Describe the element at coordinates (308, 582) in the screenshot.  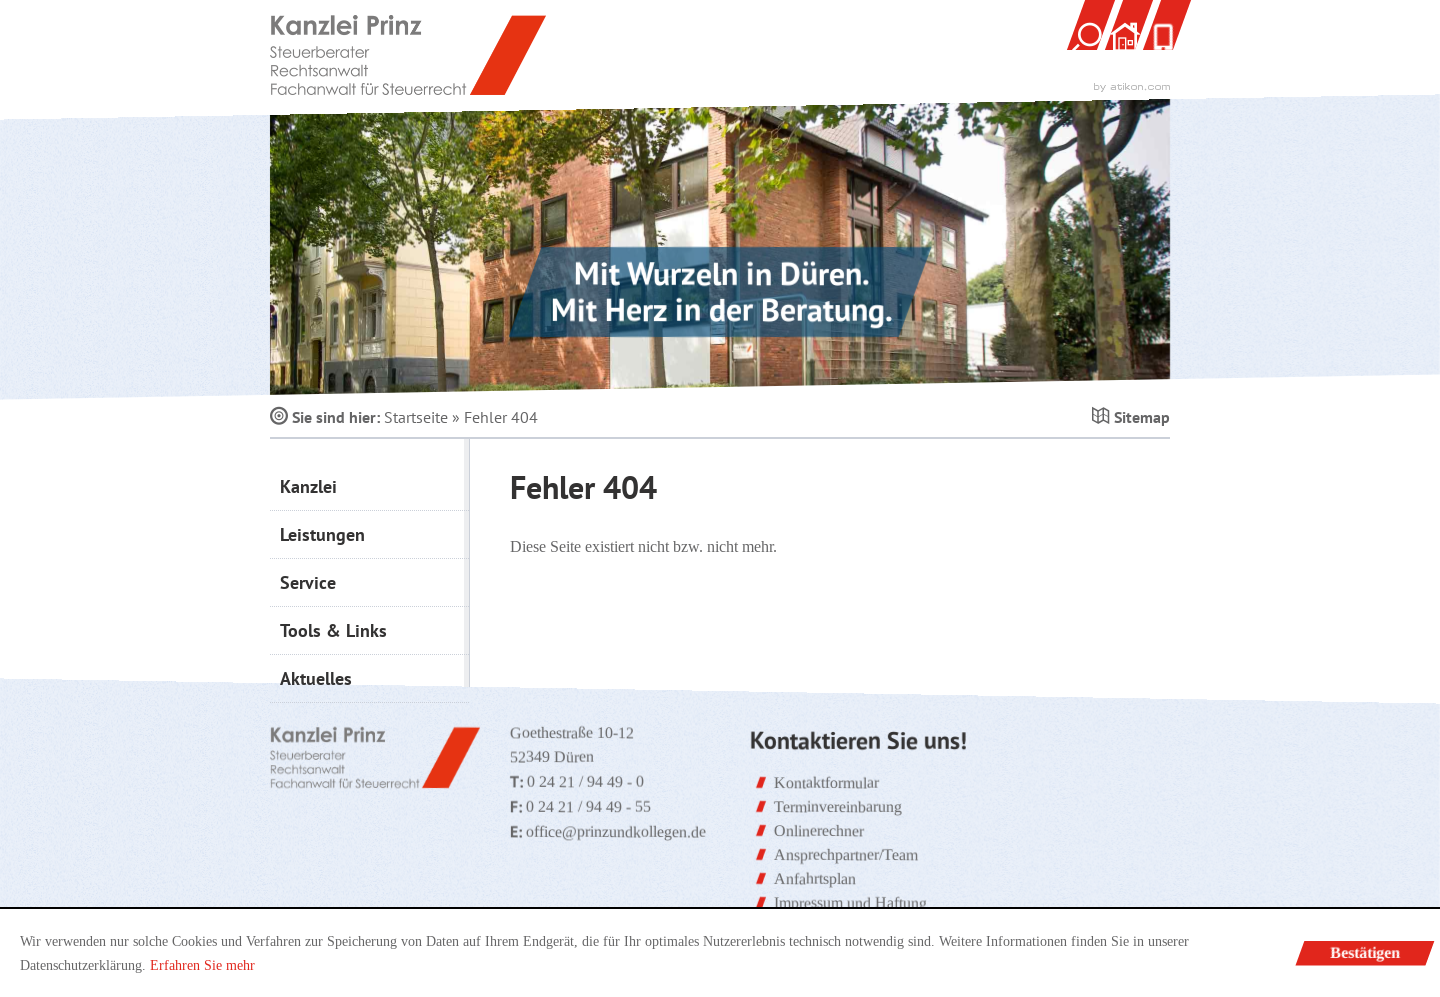
I see `Service` at that location.